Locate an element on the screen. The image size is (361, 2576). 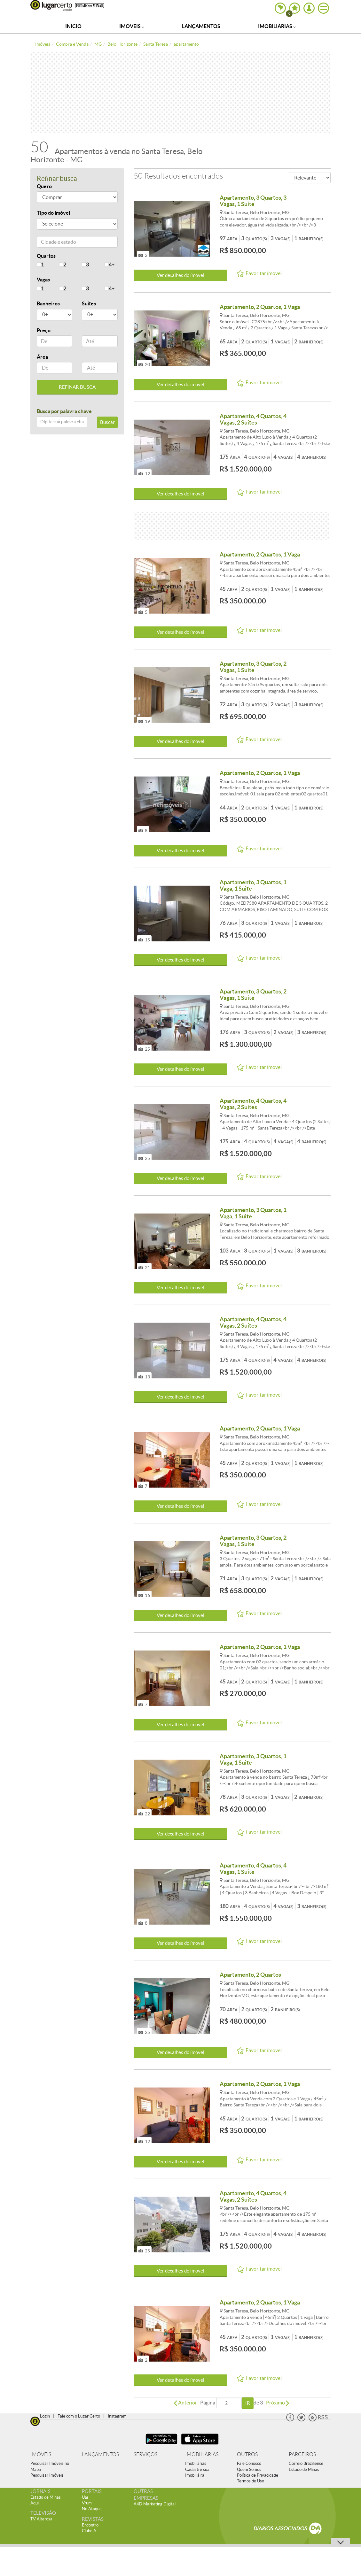
Termos de Uso is located at coordinates (250, 2481).